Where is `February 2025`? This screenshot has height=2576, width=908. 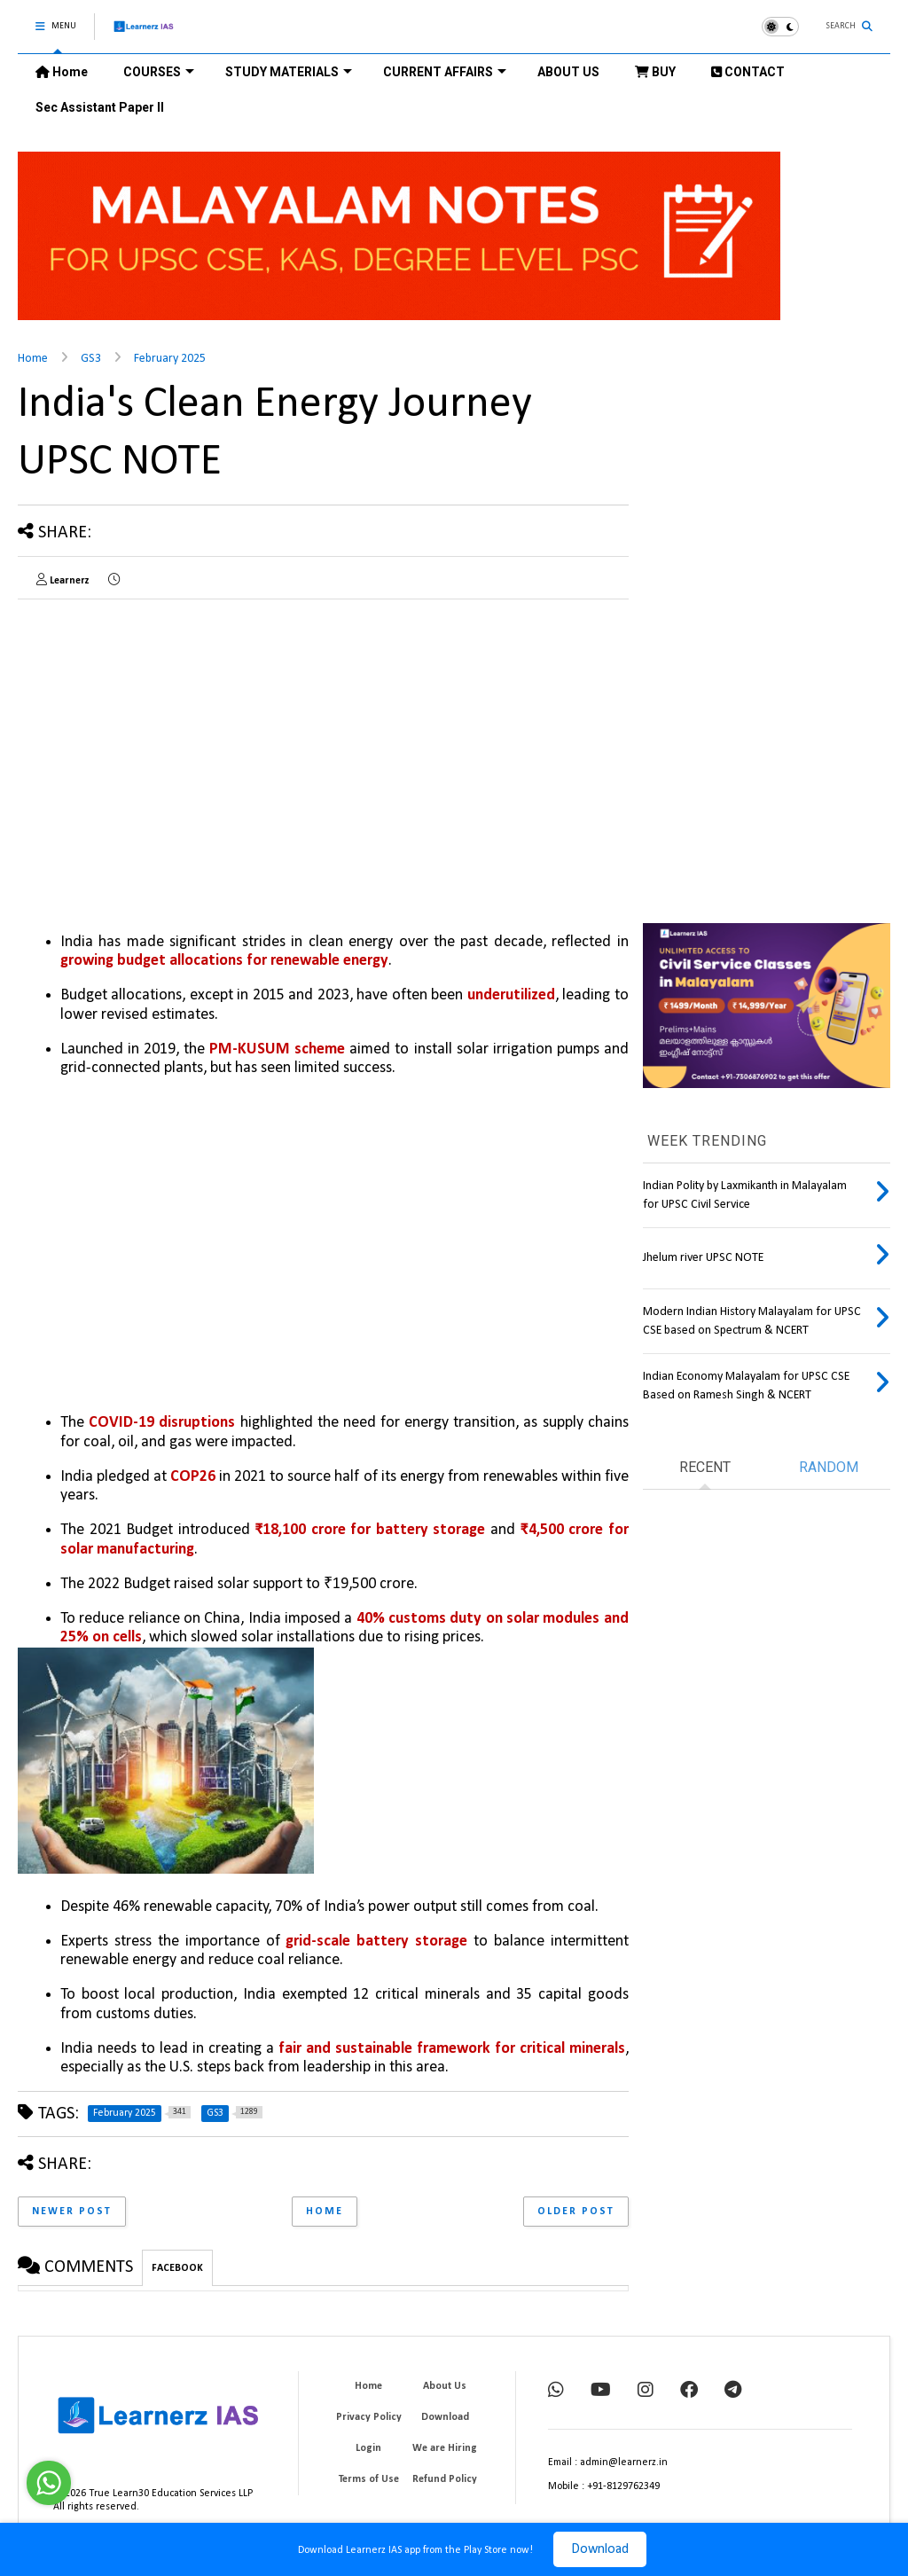
February 2025 is located at coordinates (170, 358).